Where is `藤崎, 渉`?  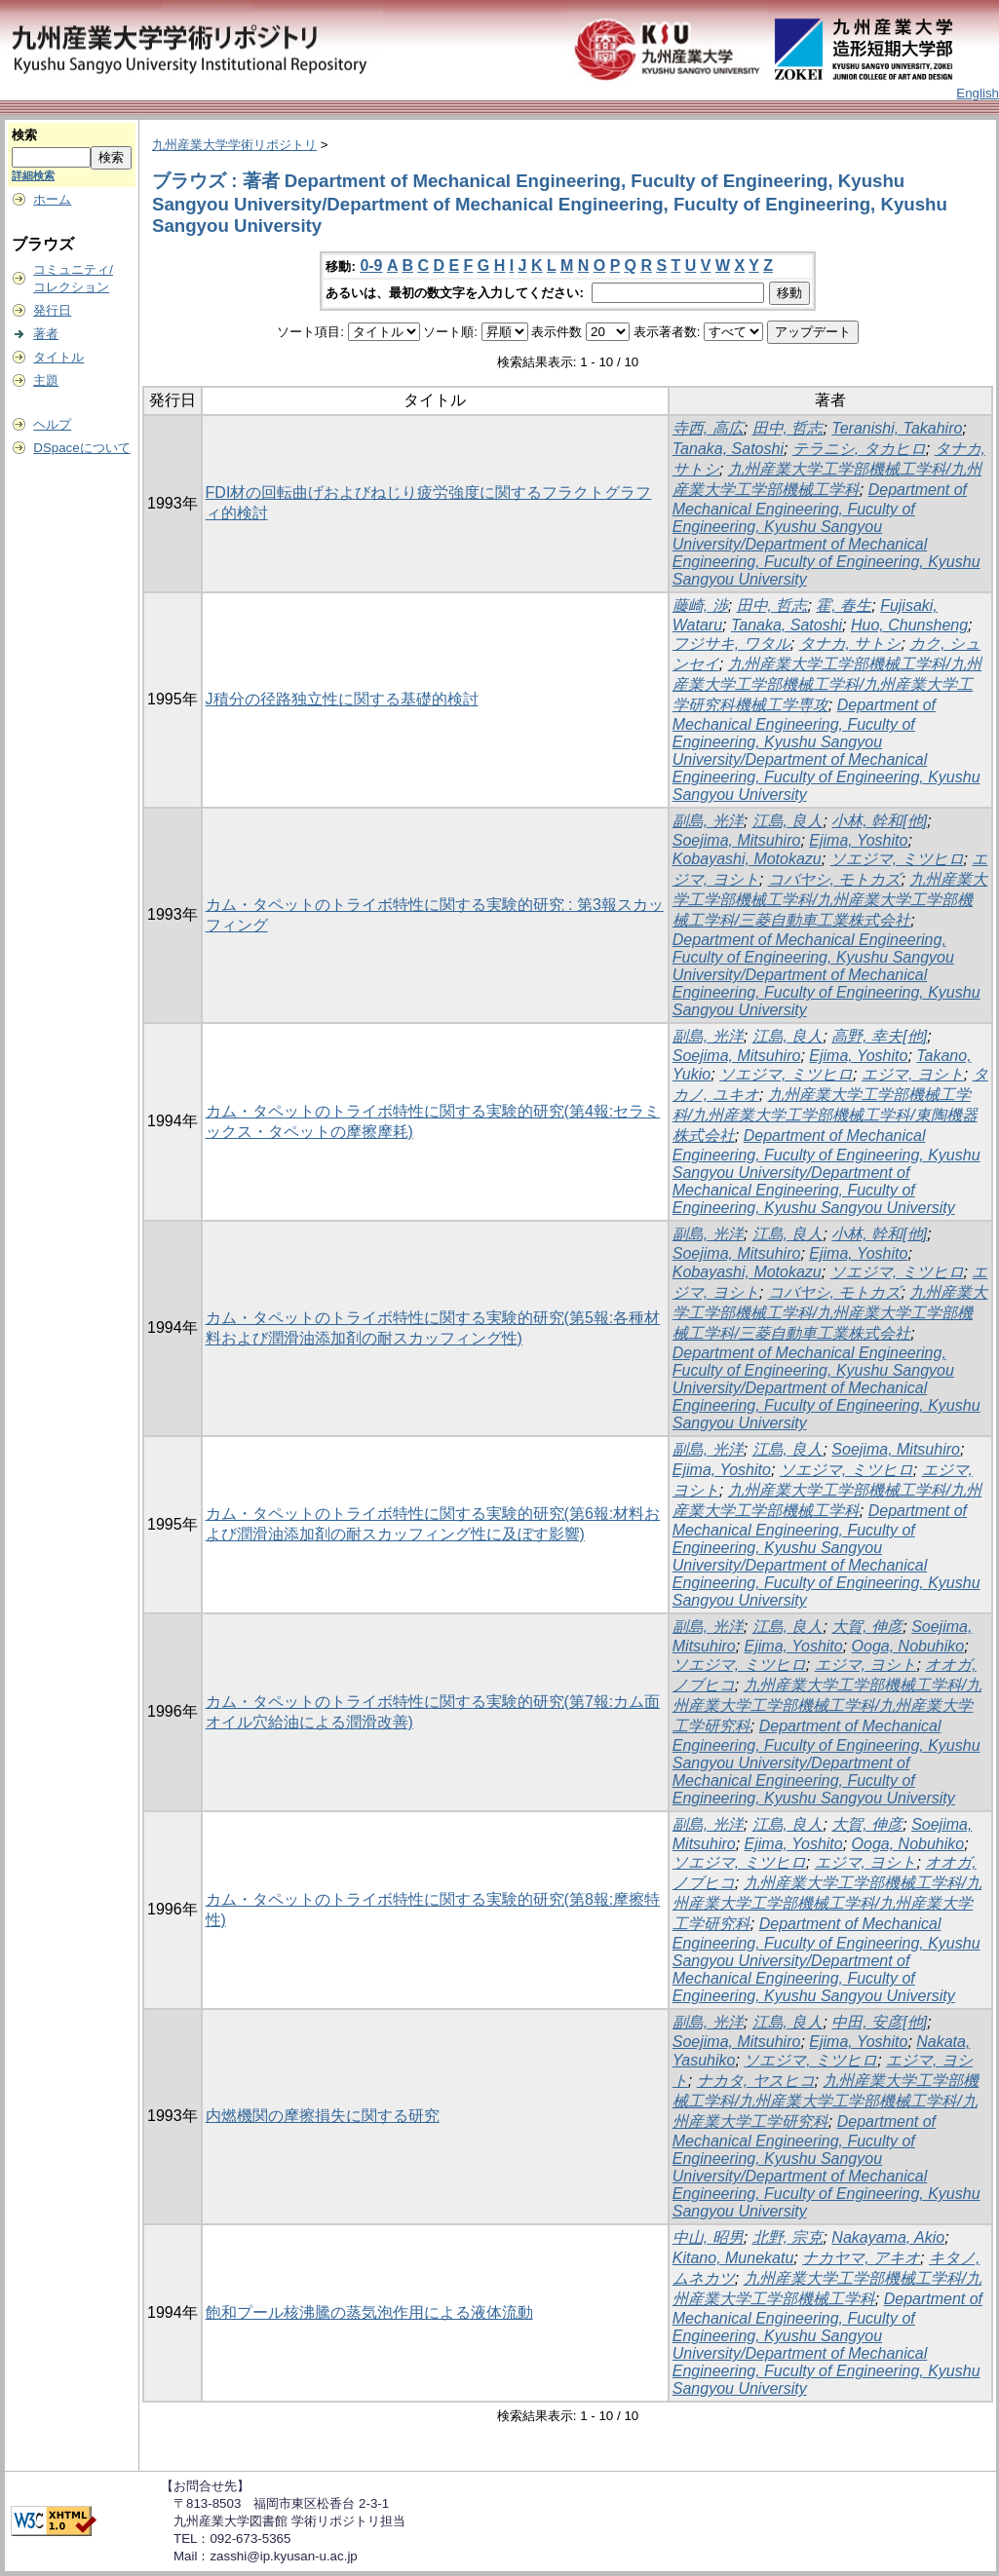 藤崎, 渉 is located at coordinates (700, 605).